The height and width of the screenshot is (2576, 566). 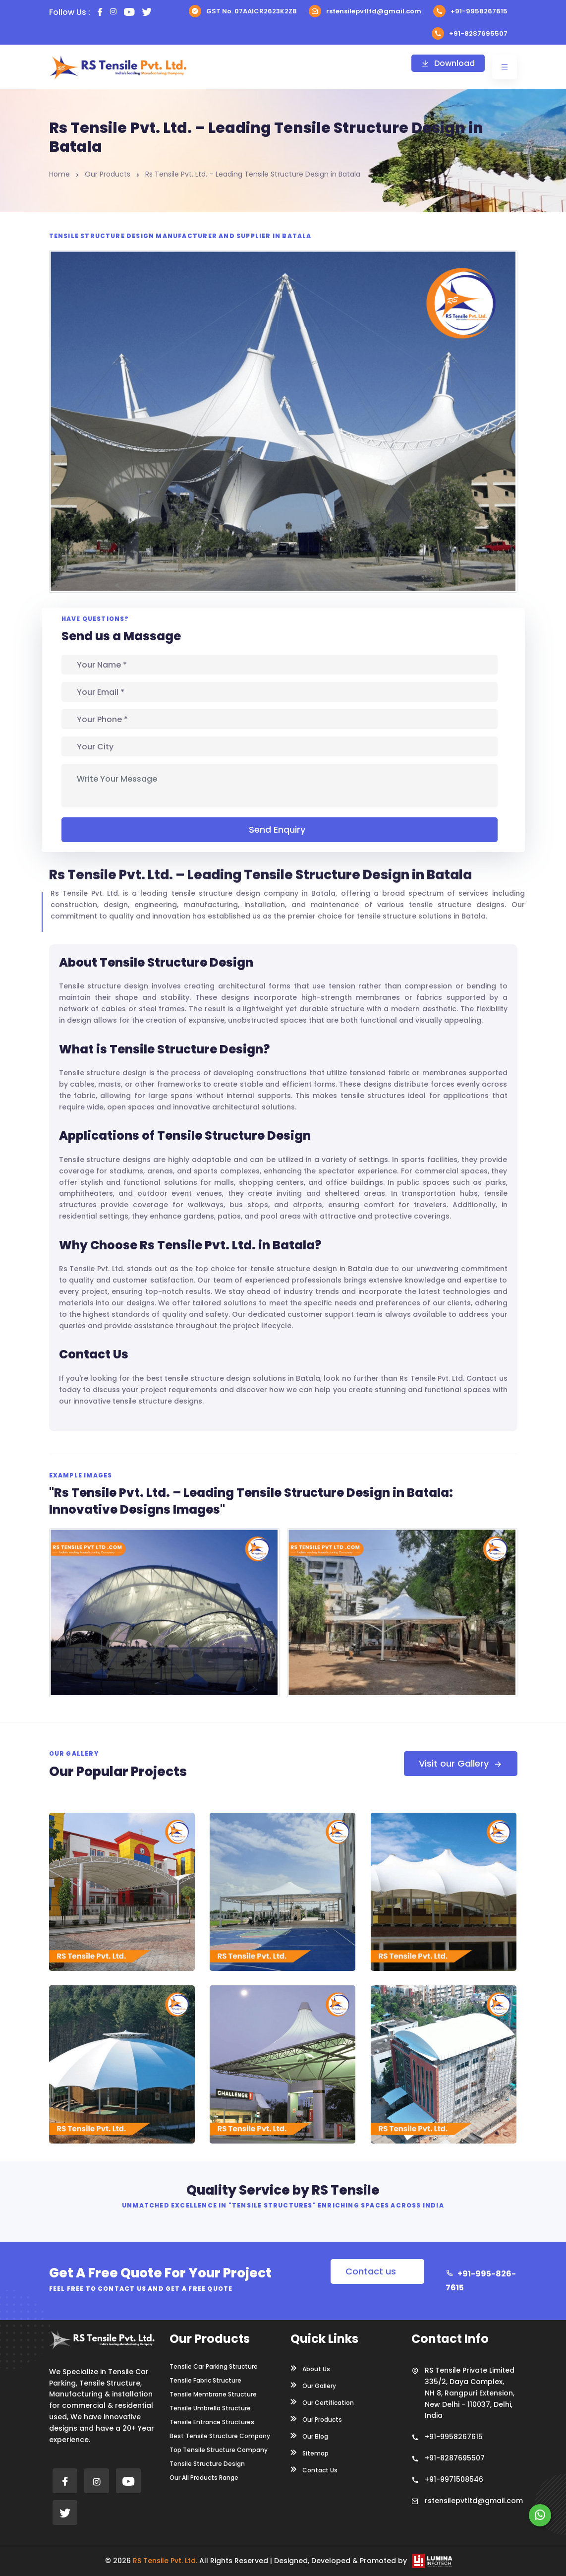 What do you see at coordinates (243, 11) in the screenshot?
I see `GST No. 07AAICR2623K2Z8` at bounding box center [243, 11].